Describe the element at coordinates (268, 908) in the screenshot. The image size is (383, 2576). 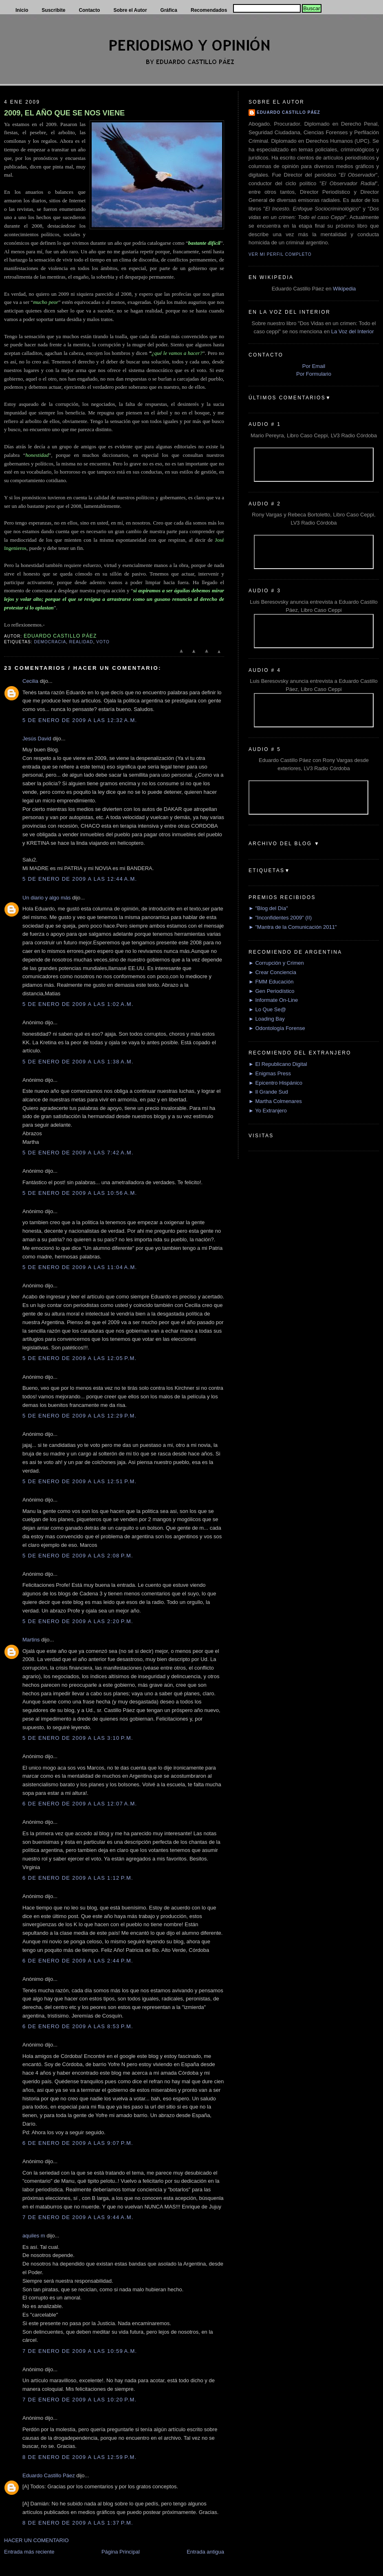
I see `► "Blog del Día"` at that location.